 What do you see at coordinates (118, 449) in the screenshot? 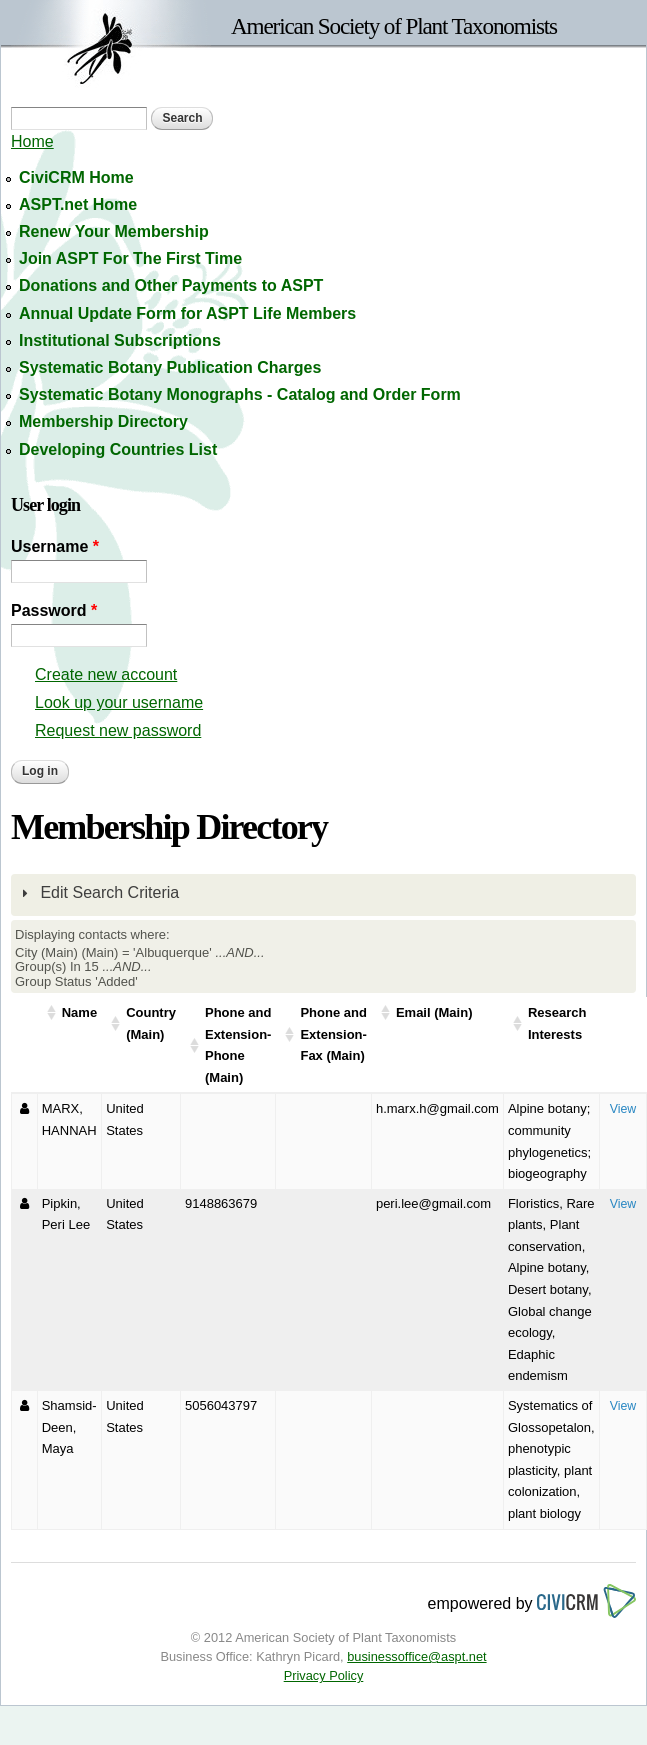
I see `Developing Countries List` at bounding box center [118, 449].